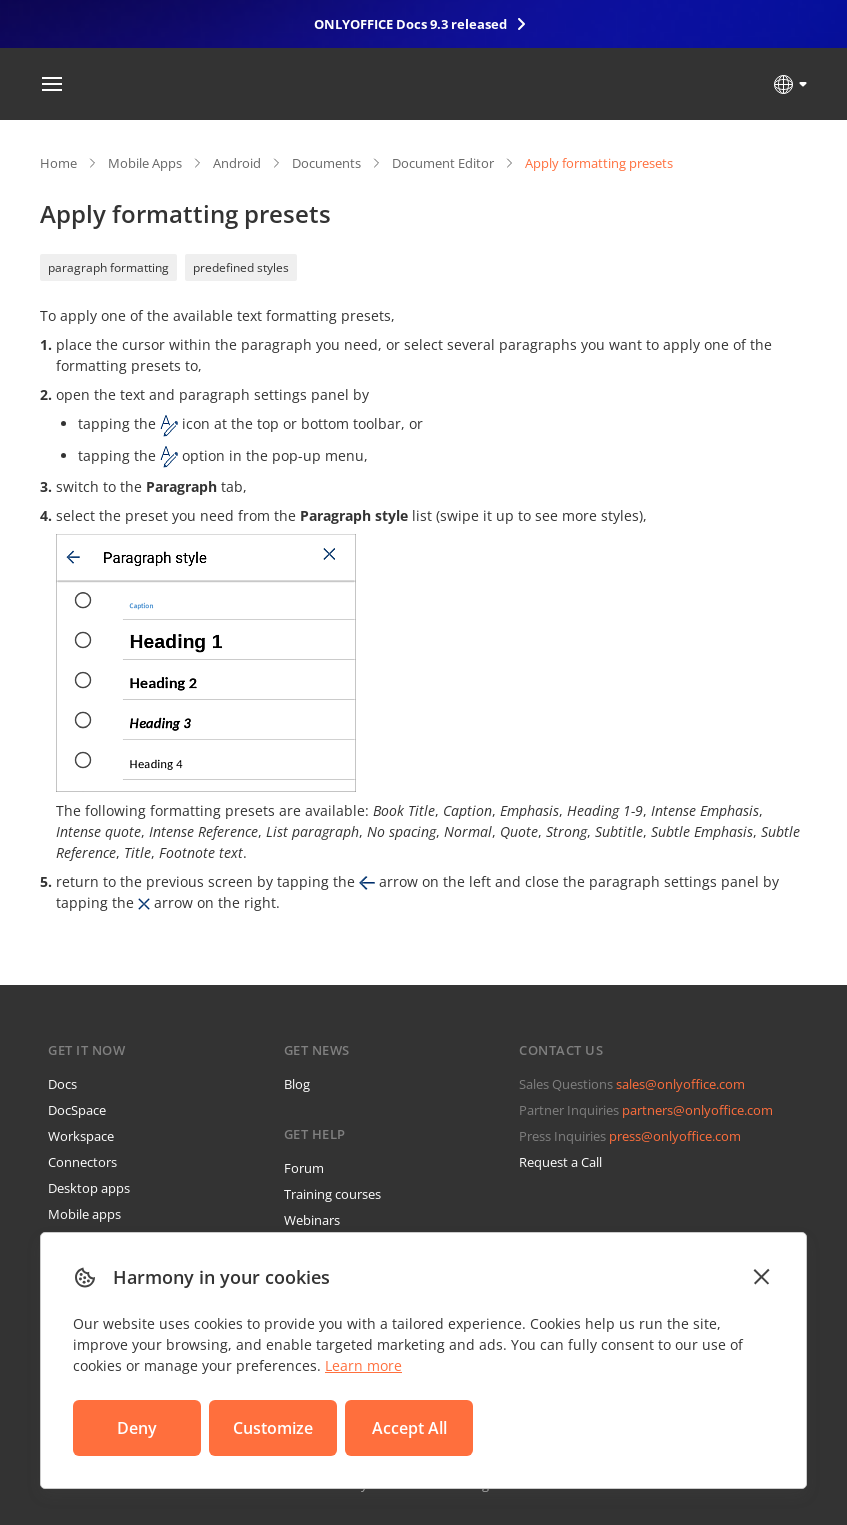 This screenshot has height=1525, width=847. Describe the element at coordinates (241, 267) in the screenshot. I see `predefined styles` at that location.